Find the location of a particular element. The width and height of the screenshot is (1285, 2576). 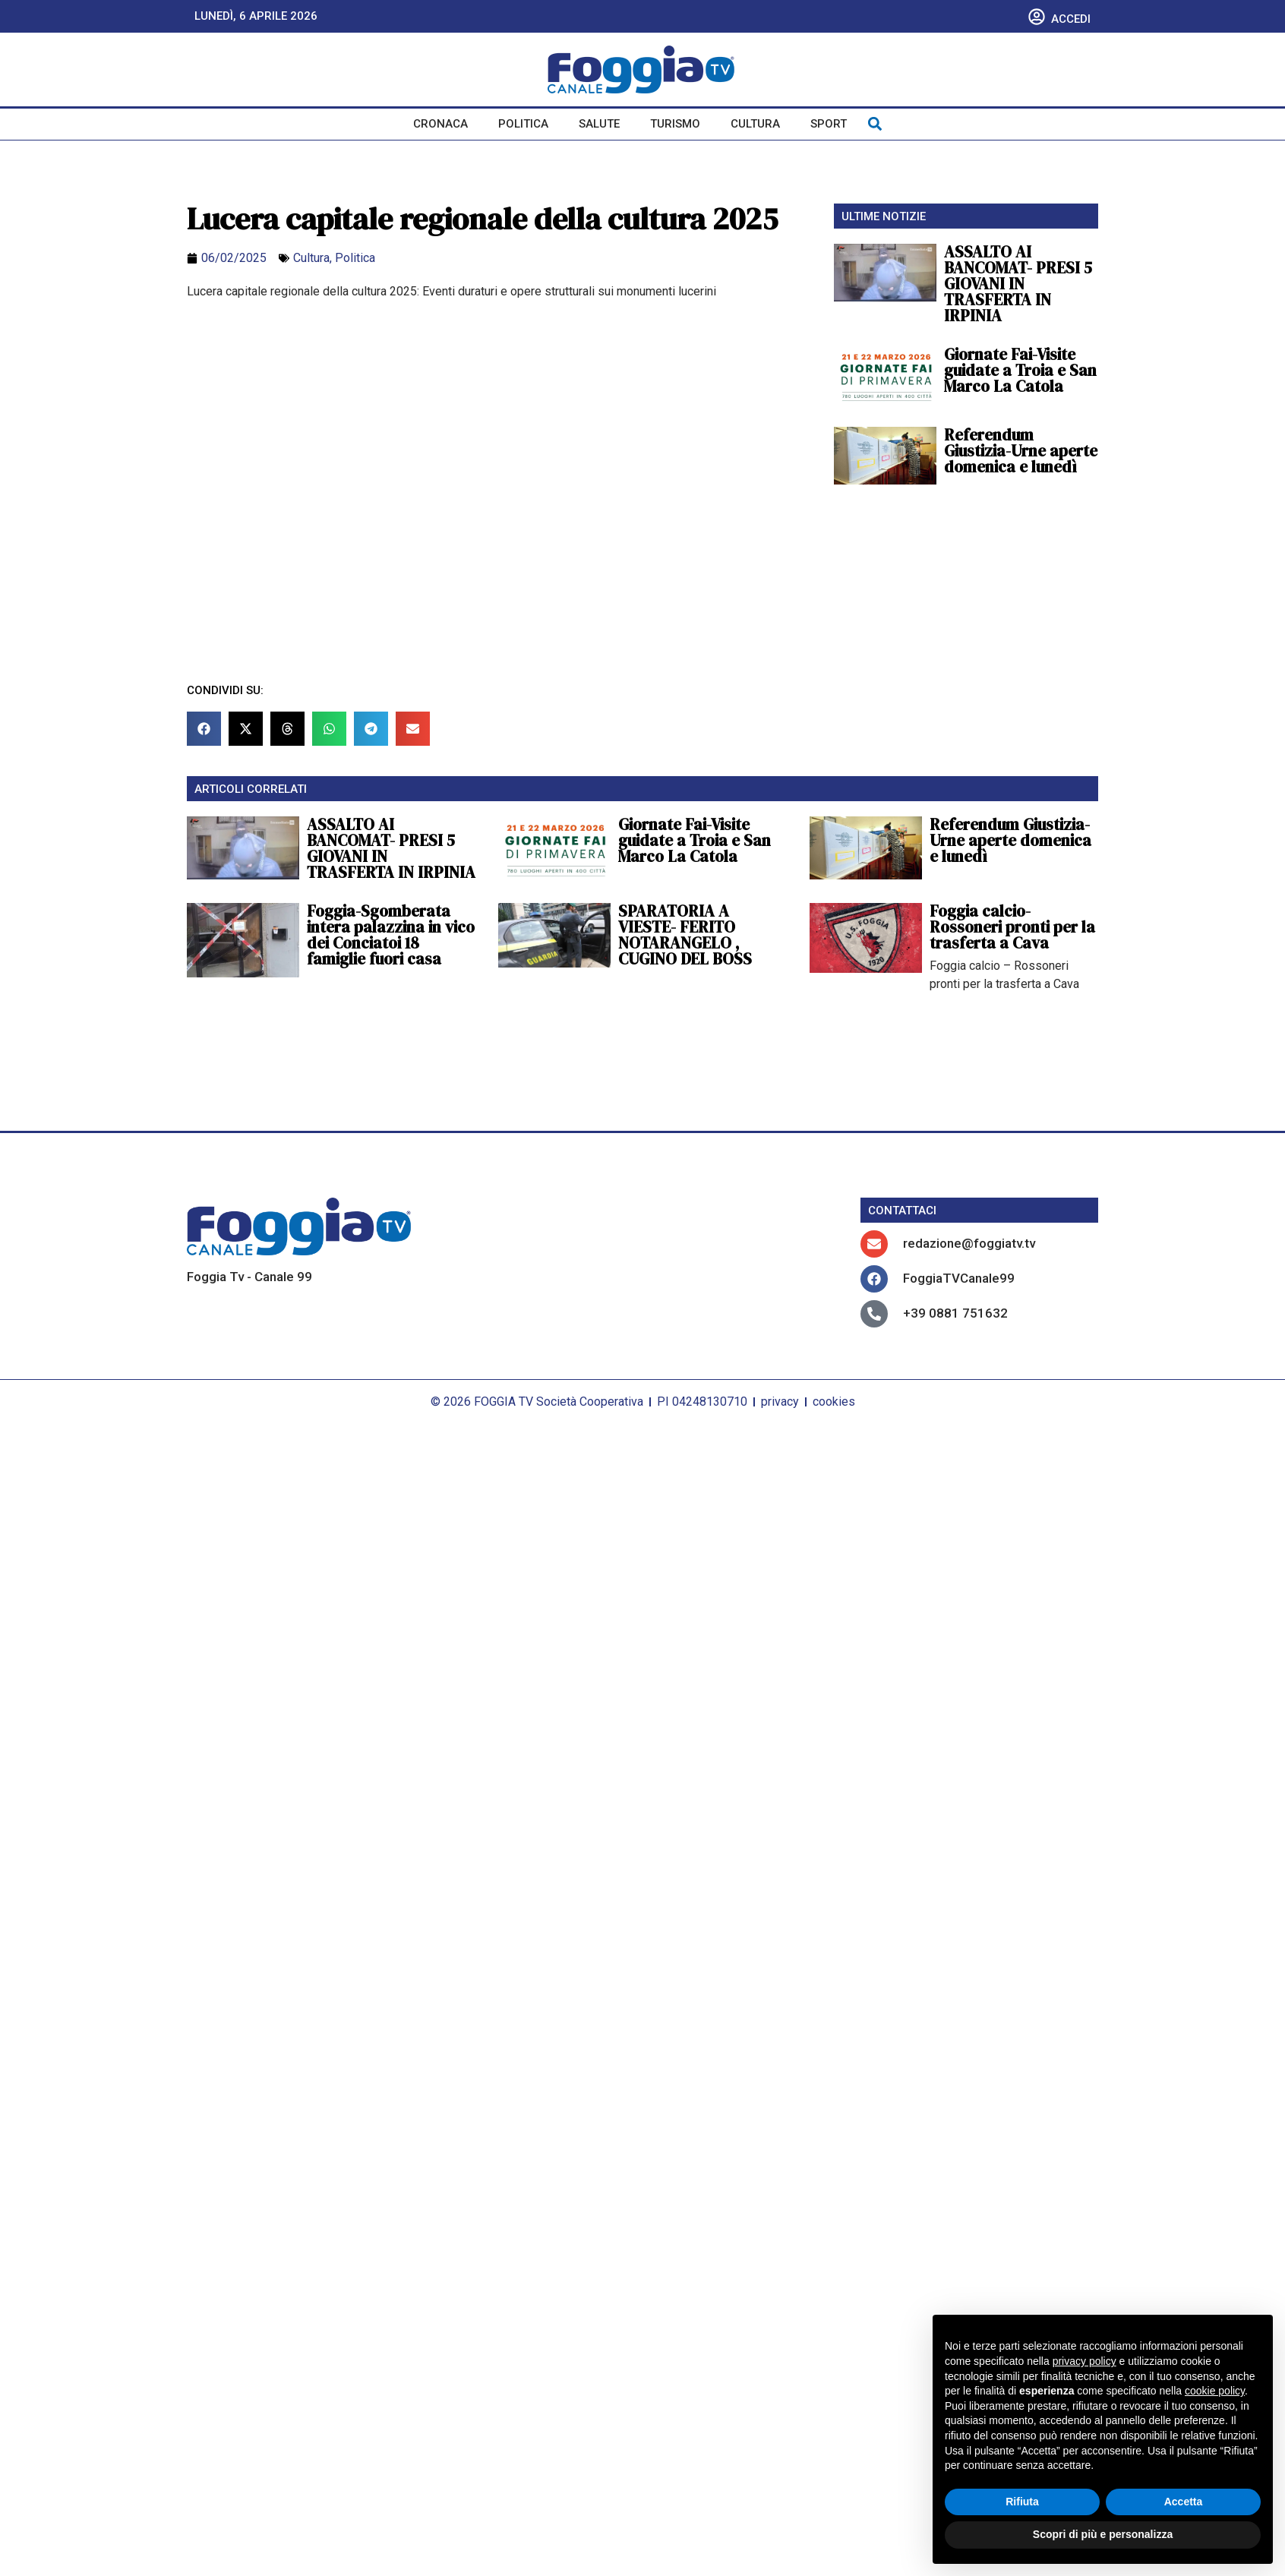

Cronaca is located at coordinates (440, 124).